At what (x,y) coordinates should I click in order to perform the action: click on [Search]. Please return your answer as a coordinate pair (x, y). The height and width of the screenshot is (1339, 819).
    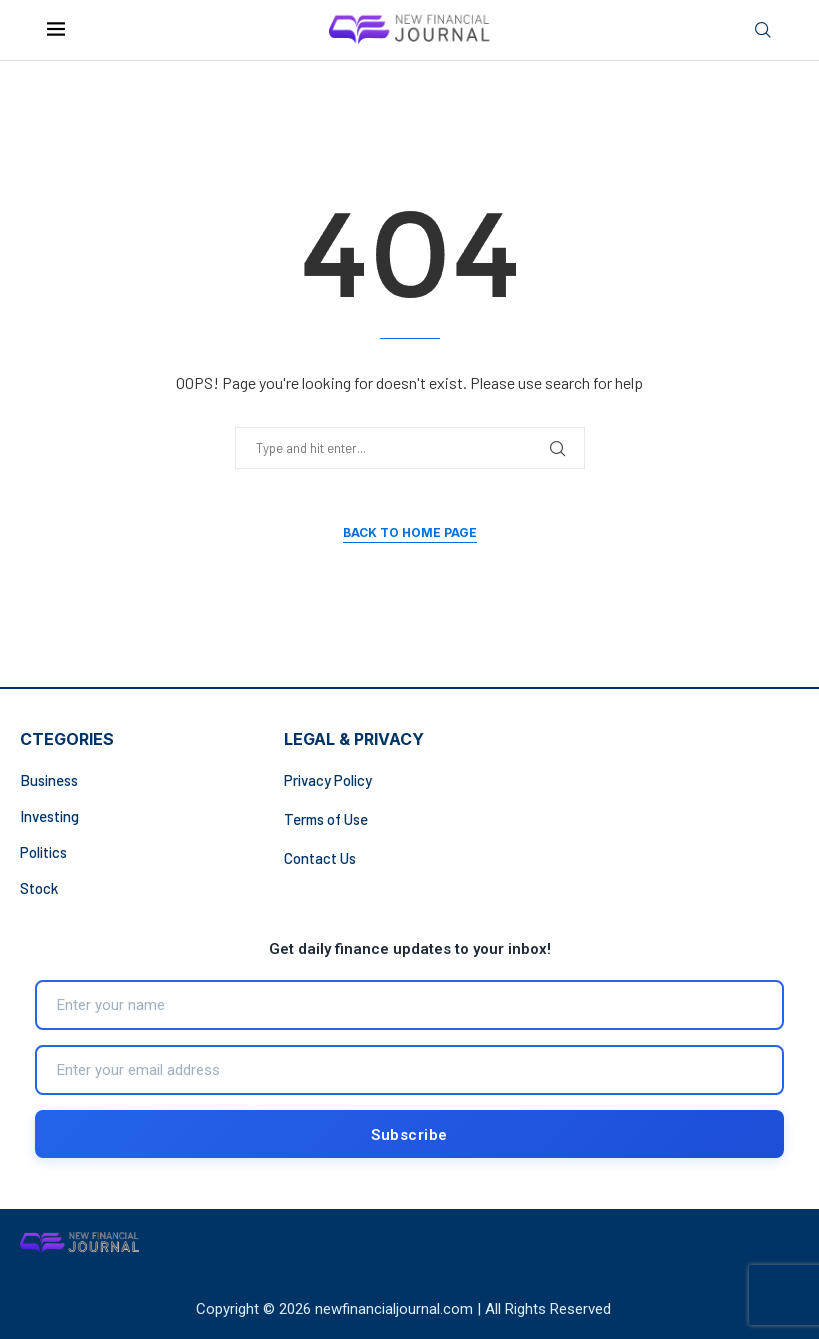
    Looking at the image, I should click on (763, 30).